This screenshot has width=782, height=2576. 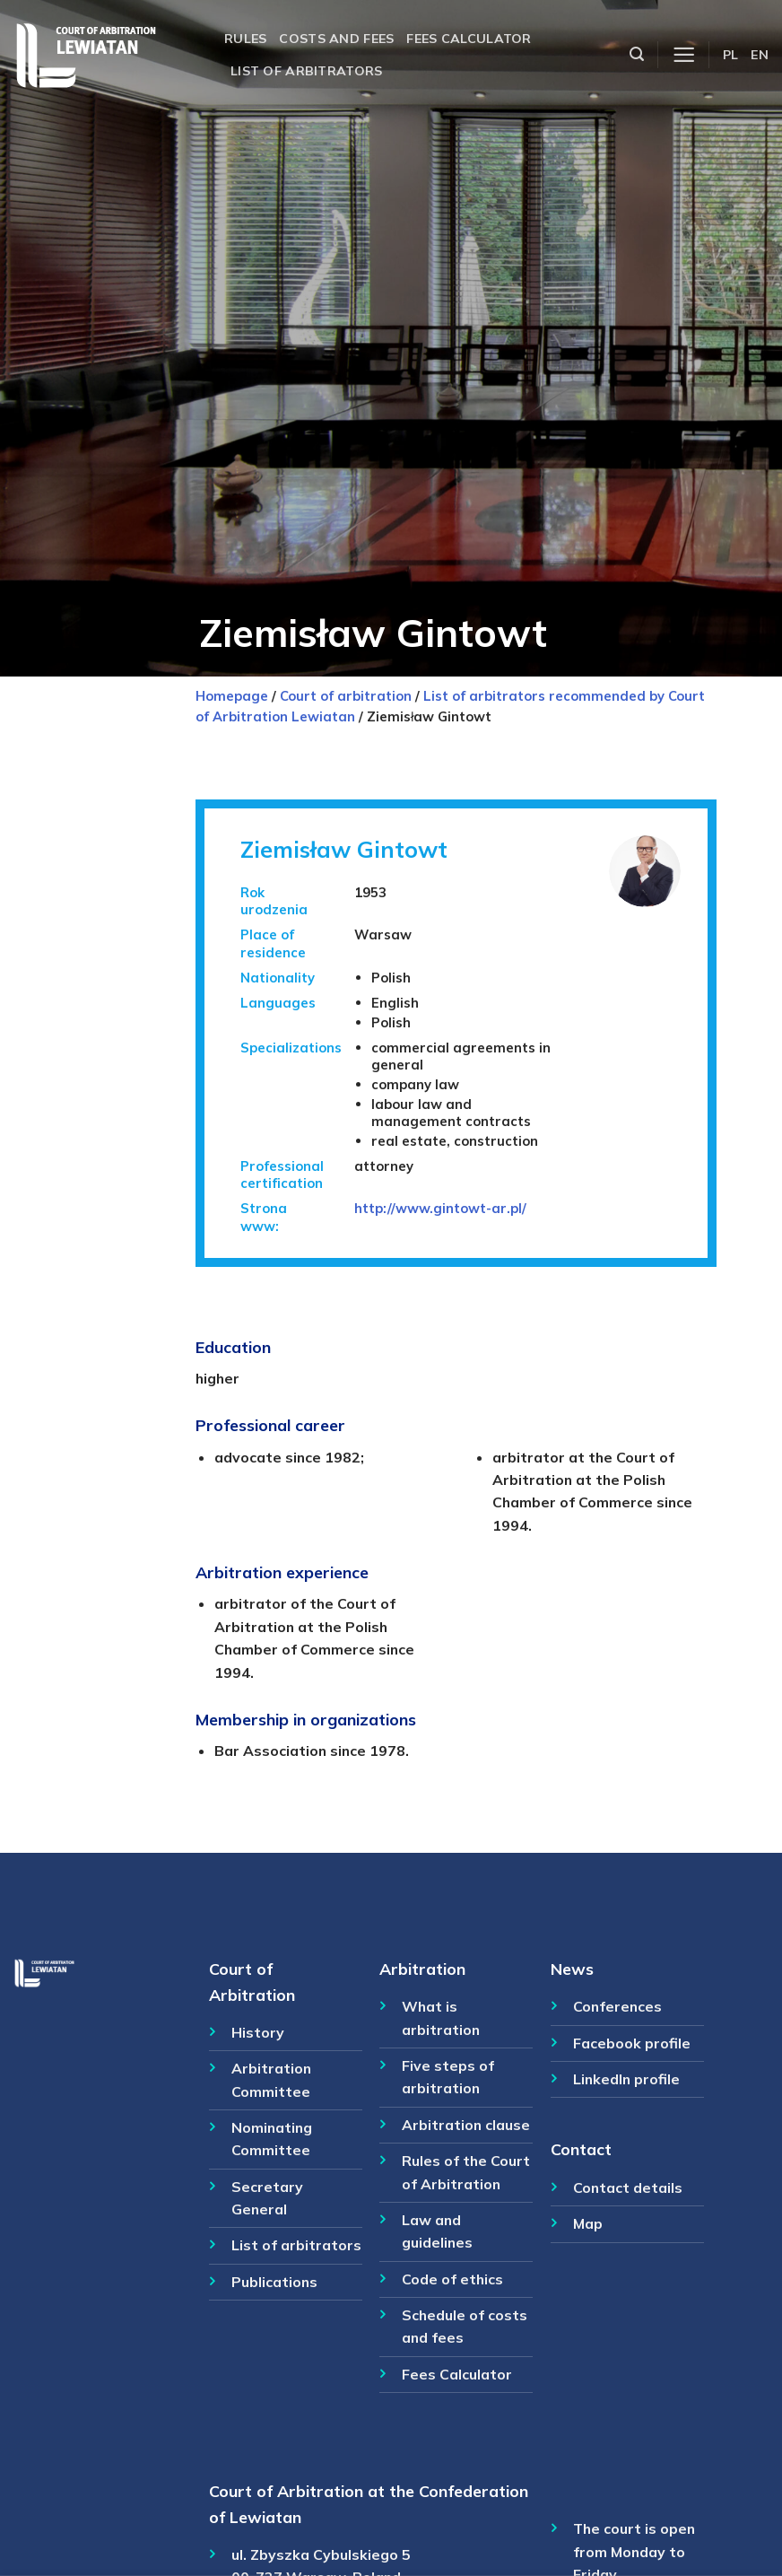 I want to click on Arbitration clause, so click(x=466, y=2125).